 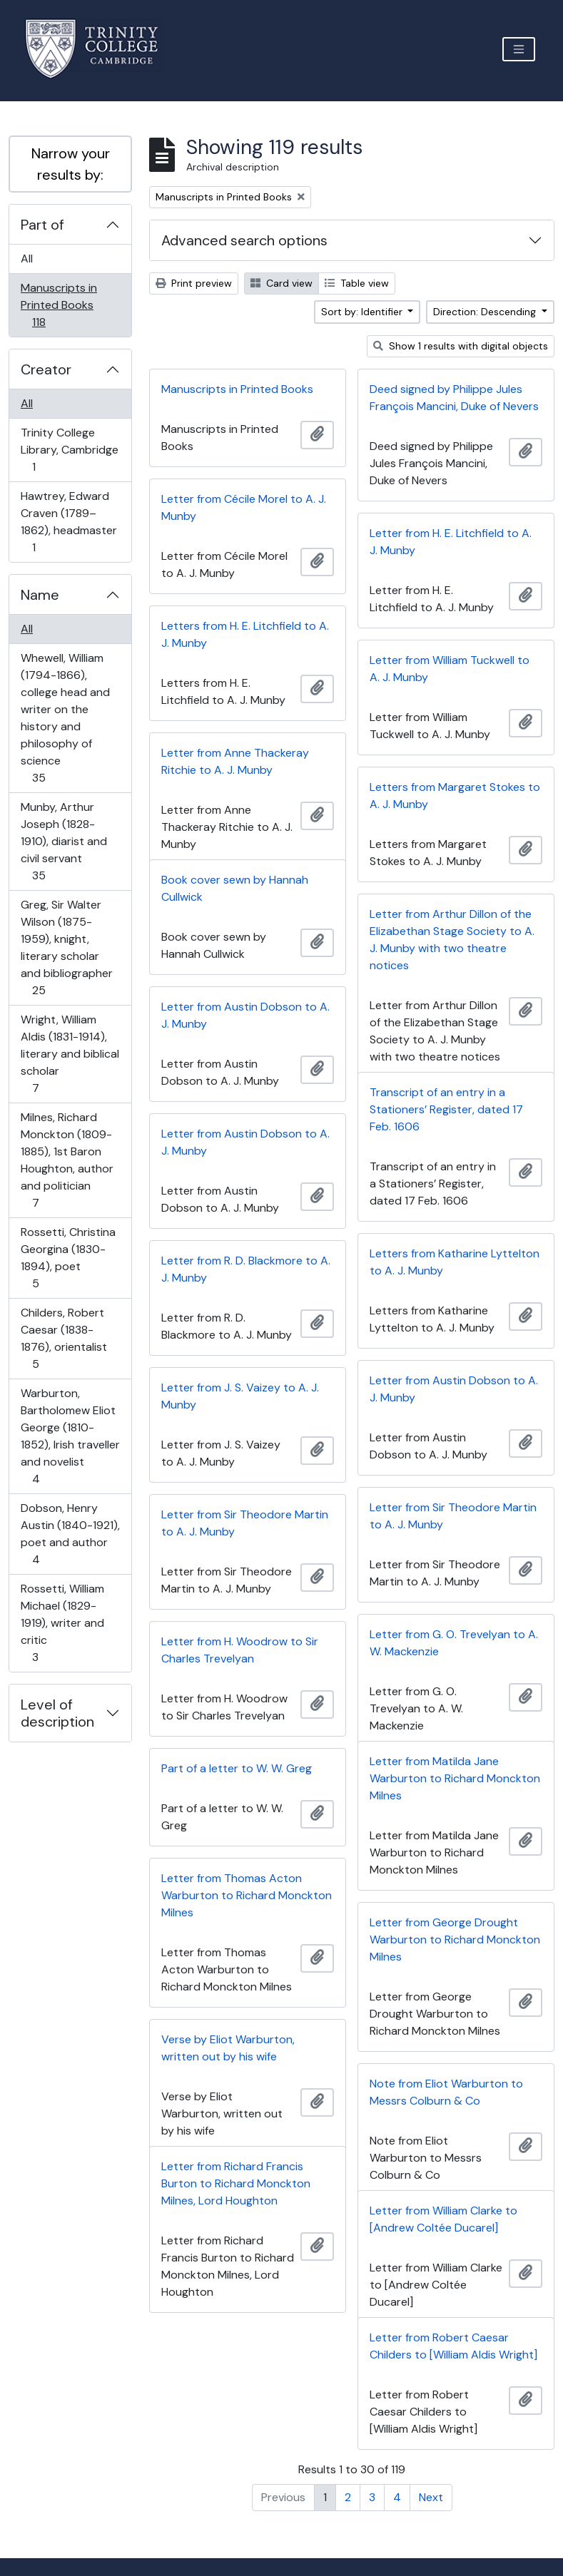 I want to click on Card view, so click(x=281, y=283).